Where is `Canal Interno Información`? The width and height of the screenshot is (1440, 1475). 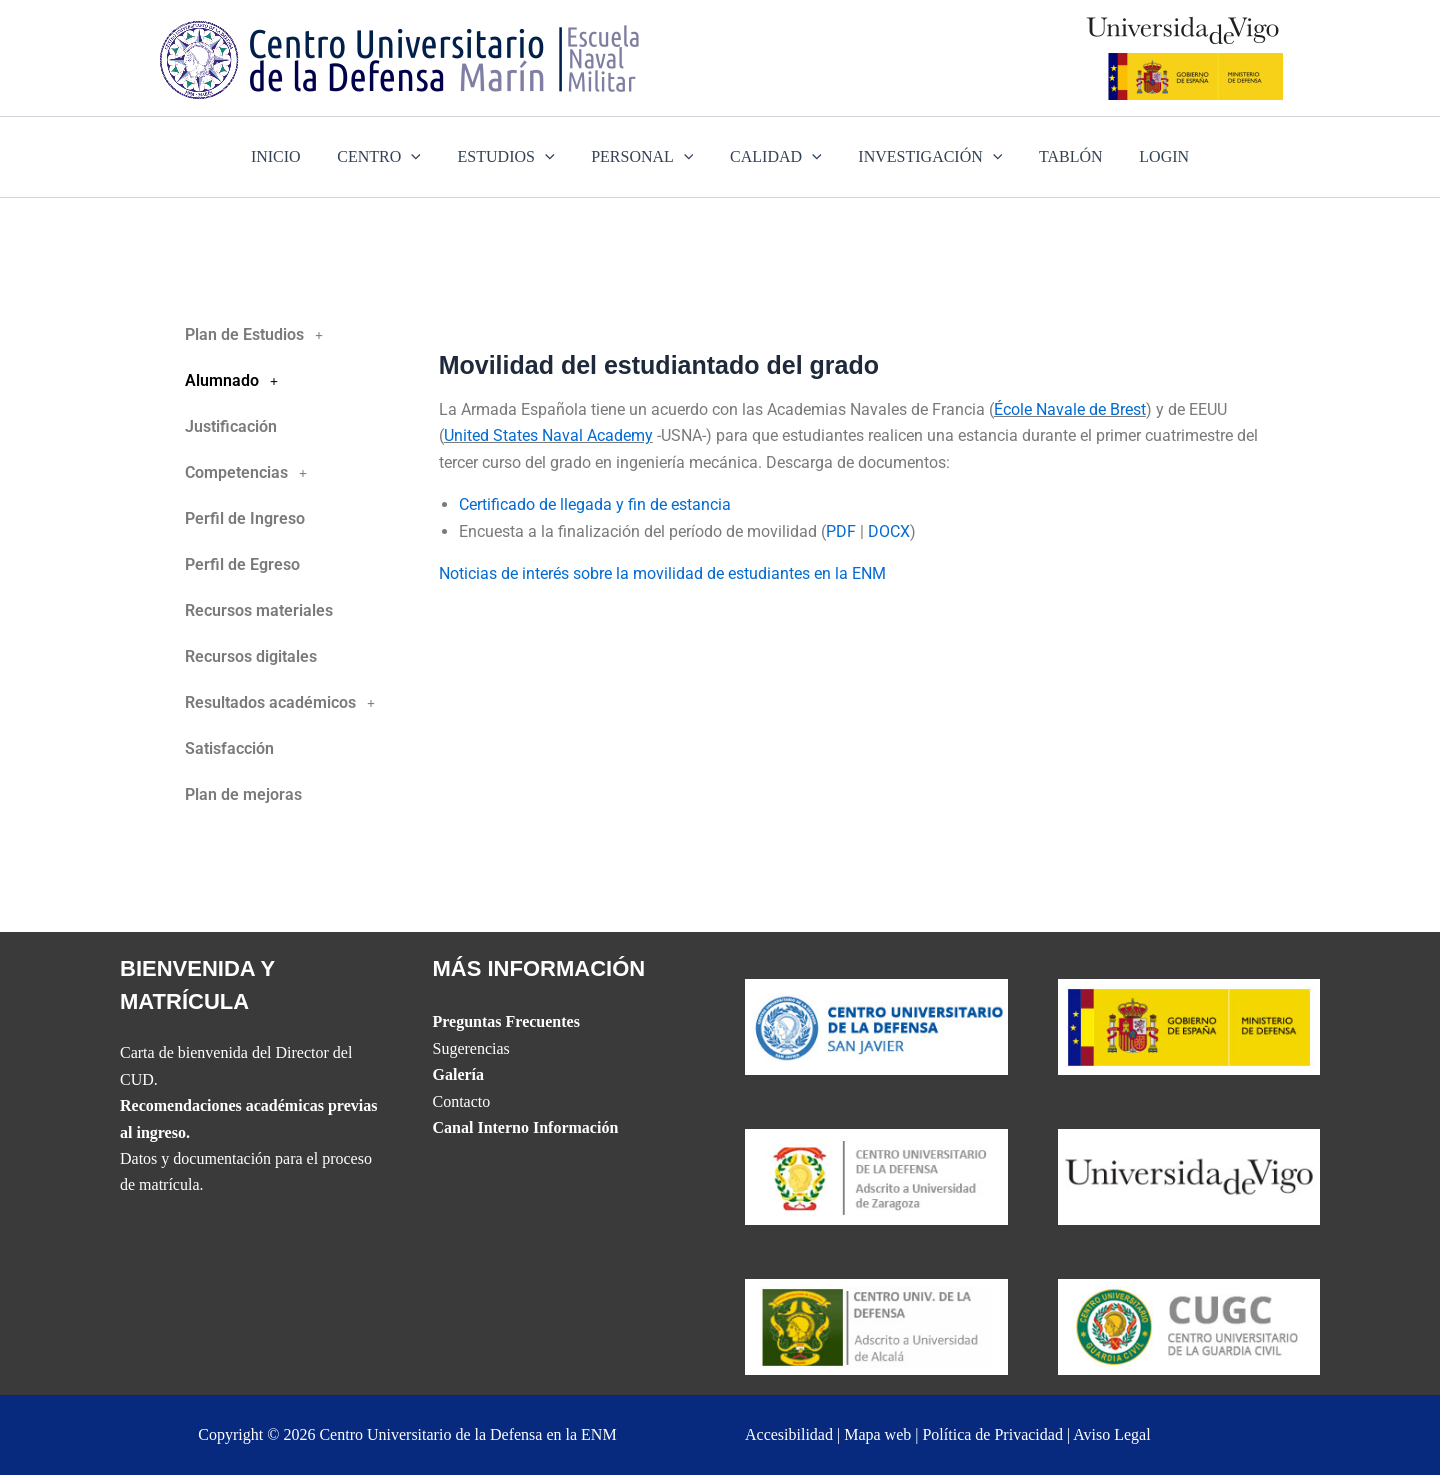 Canal Interno Información is located at coordinates (526, 1127).